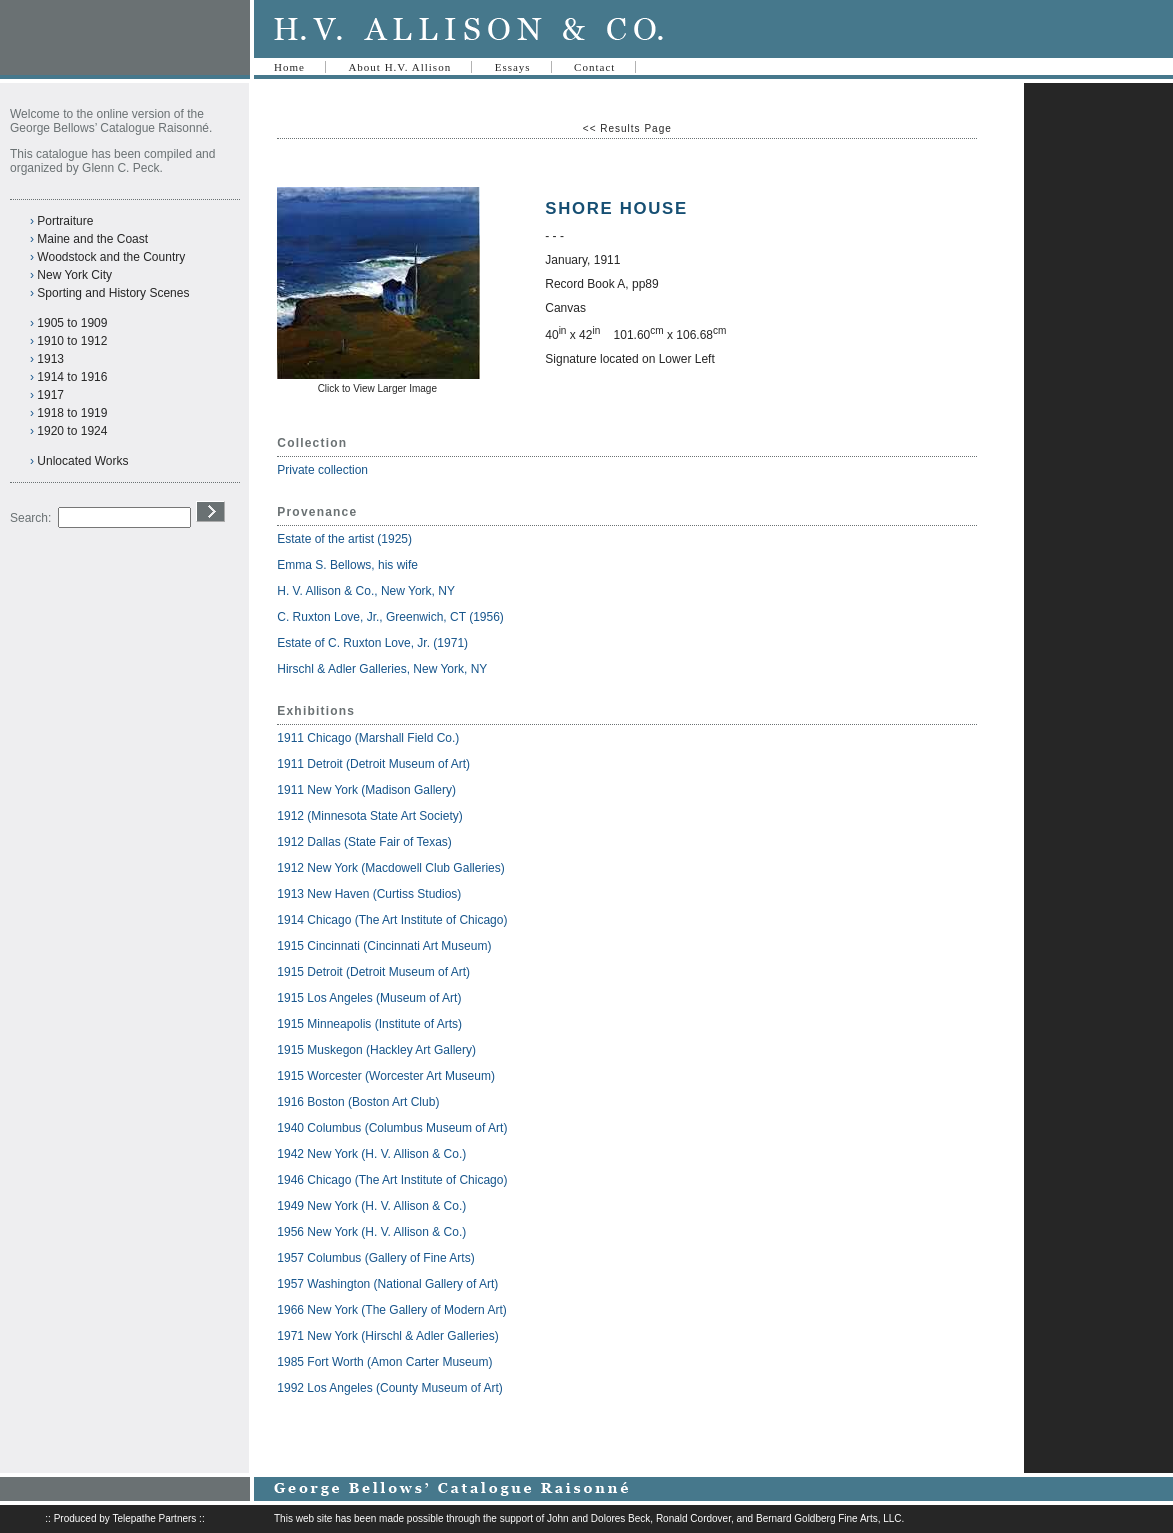 This screenshot has width=1173, height=1533. What do you see at coordinates (627, 128) in the screenshot?
I see `<< Results Page` at bounding box center [627, 128].